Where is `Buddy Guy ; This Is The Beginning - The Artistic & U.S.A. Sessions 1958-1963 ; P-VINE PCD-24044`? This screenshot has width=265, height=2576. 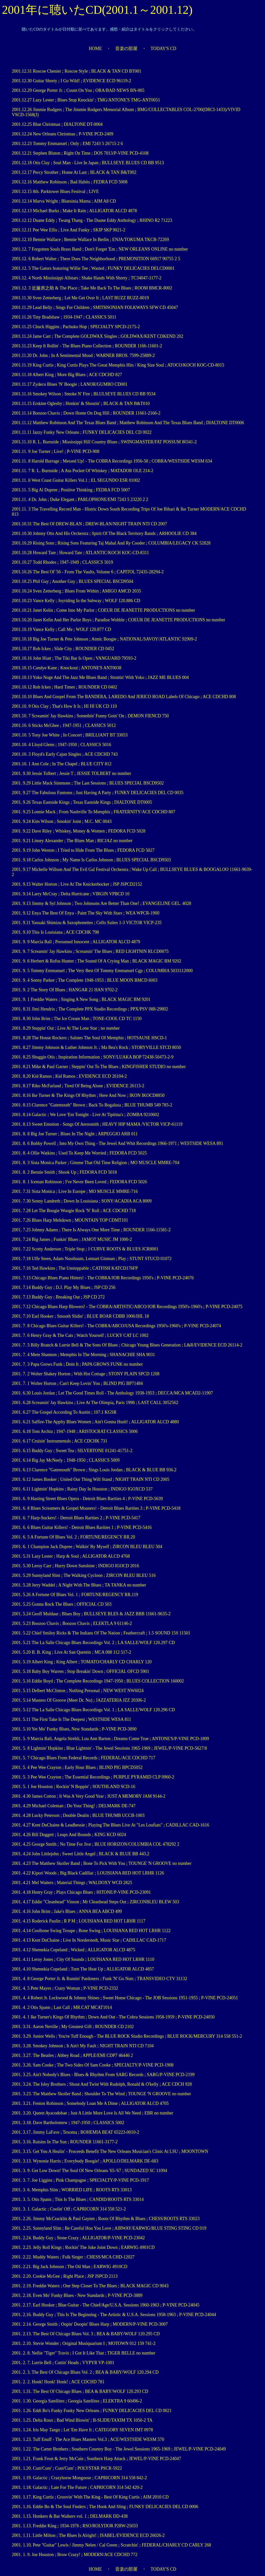
Buddy Guy ; This Is The Beginning - The Artistic & U.S.A. Sessions 1958-1963 ; P-VINE PCD-24044 is located at coordinates (124, 2314).